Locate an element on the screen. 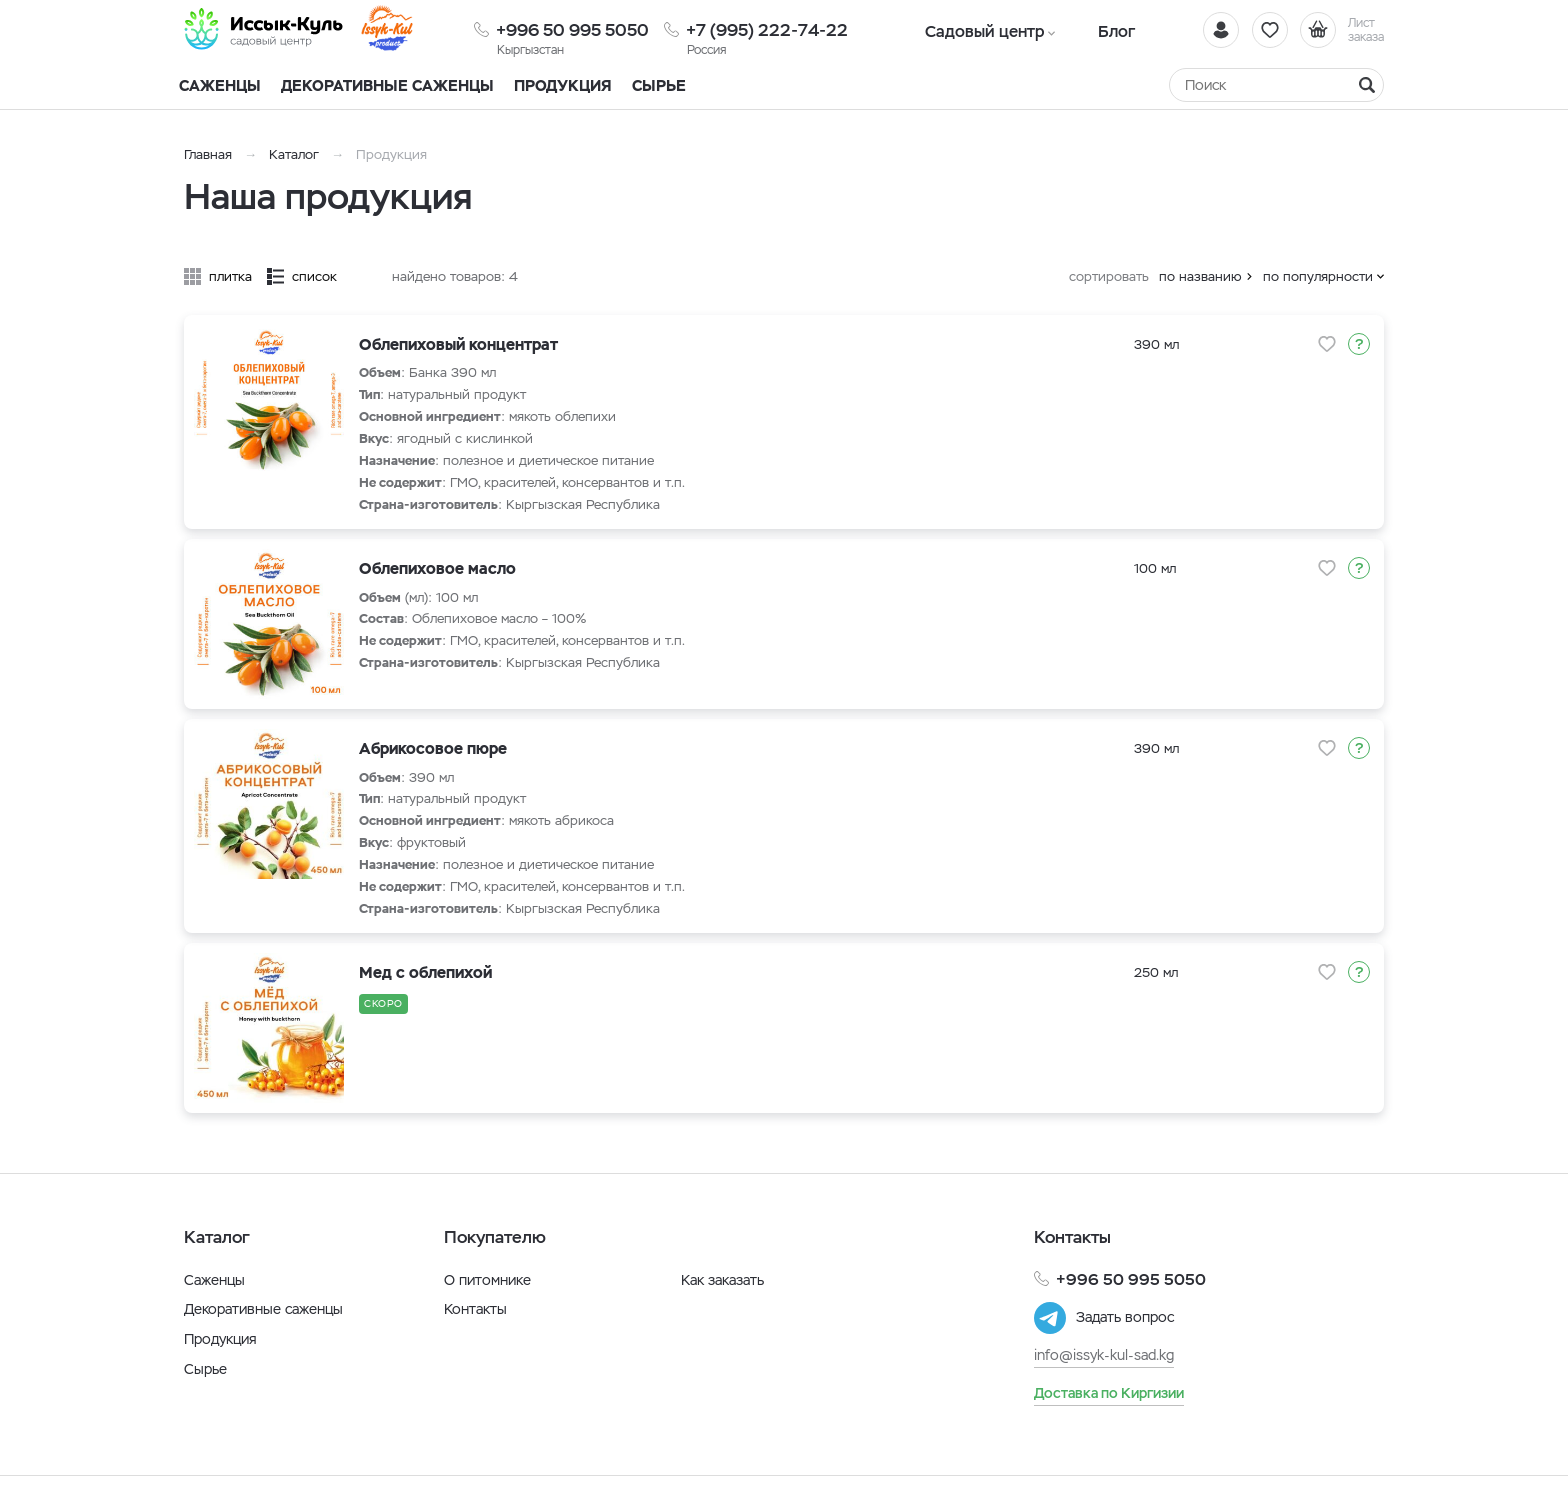  Доставка по Киргизии is located at coordinates (1109, 1392).